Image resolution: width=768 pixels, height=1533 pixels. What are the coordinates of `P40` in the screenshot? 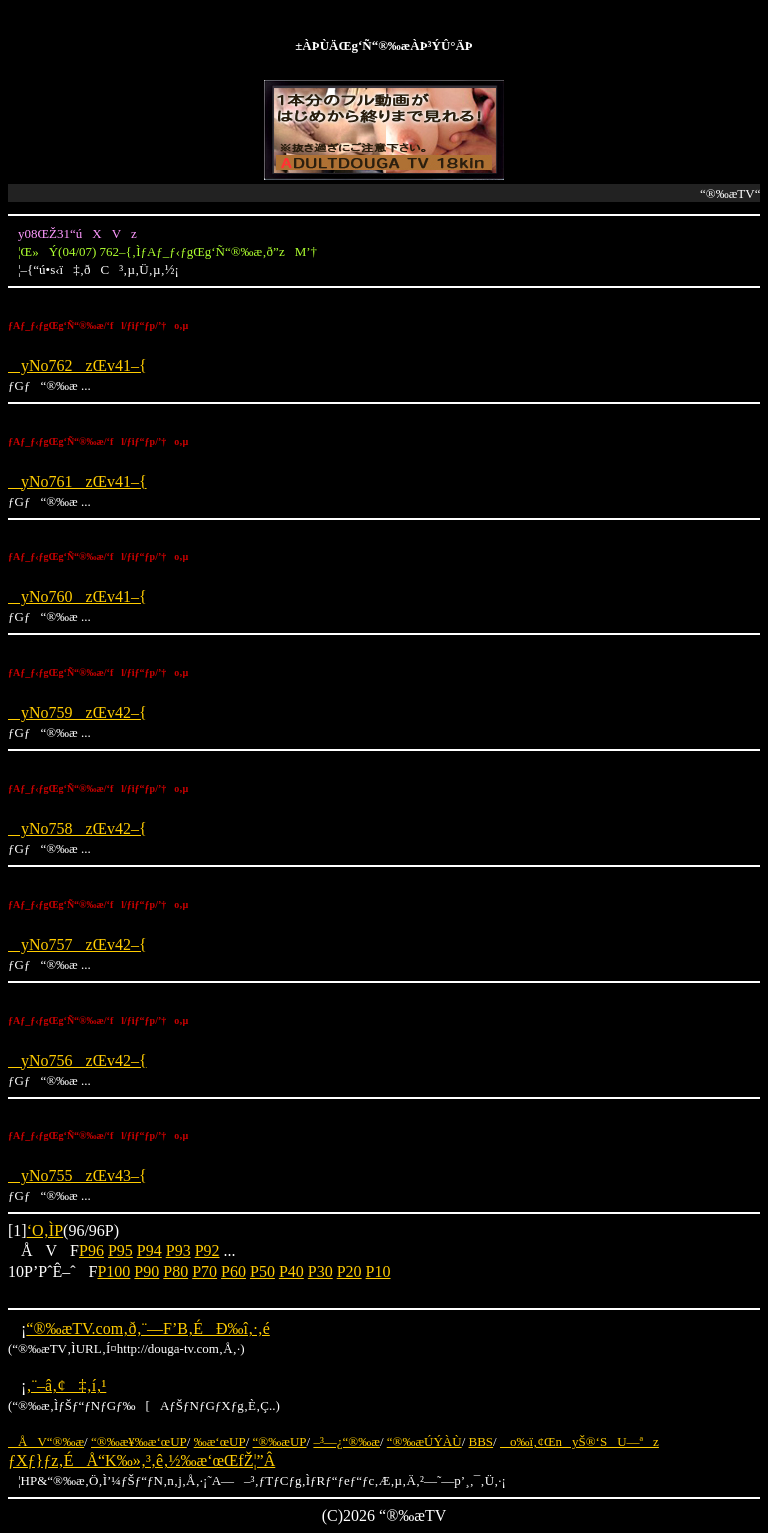 It's located at (291, 1271).